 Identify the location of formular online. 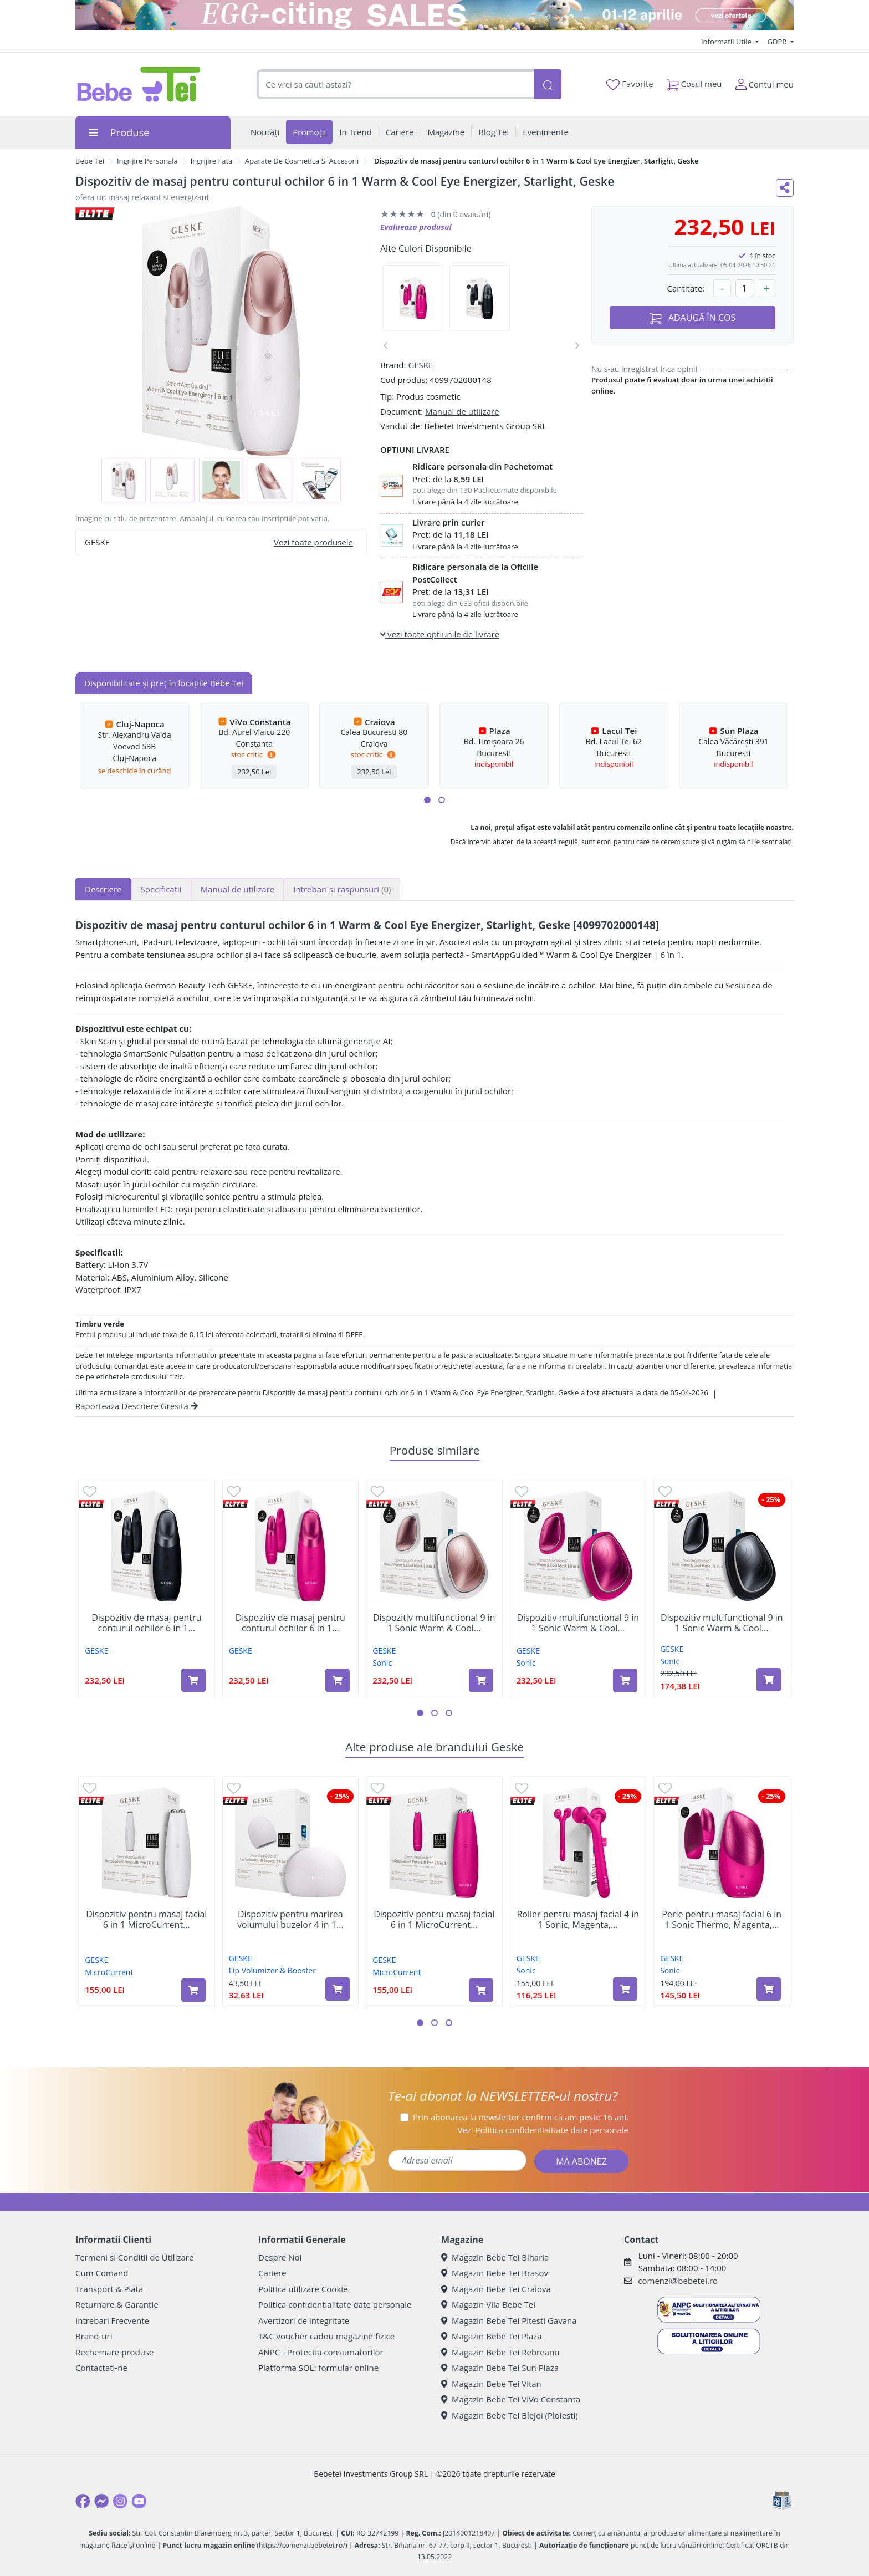
(348, 2367).